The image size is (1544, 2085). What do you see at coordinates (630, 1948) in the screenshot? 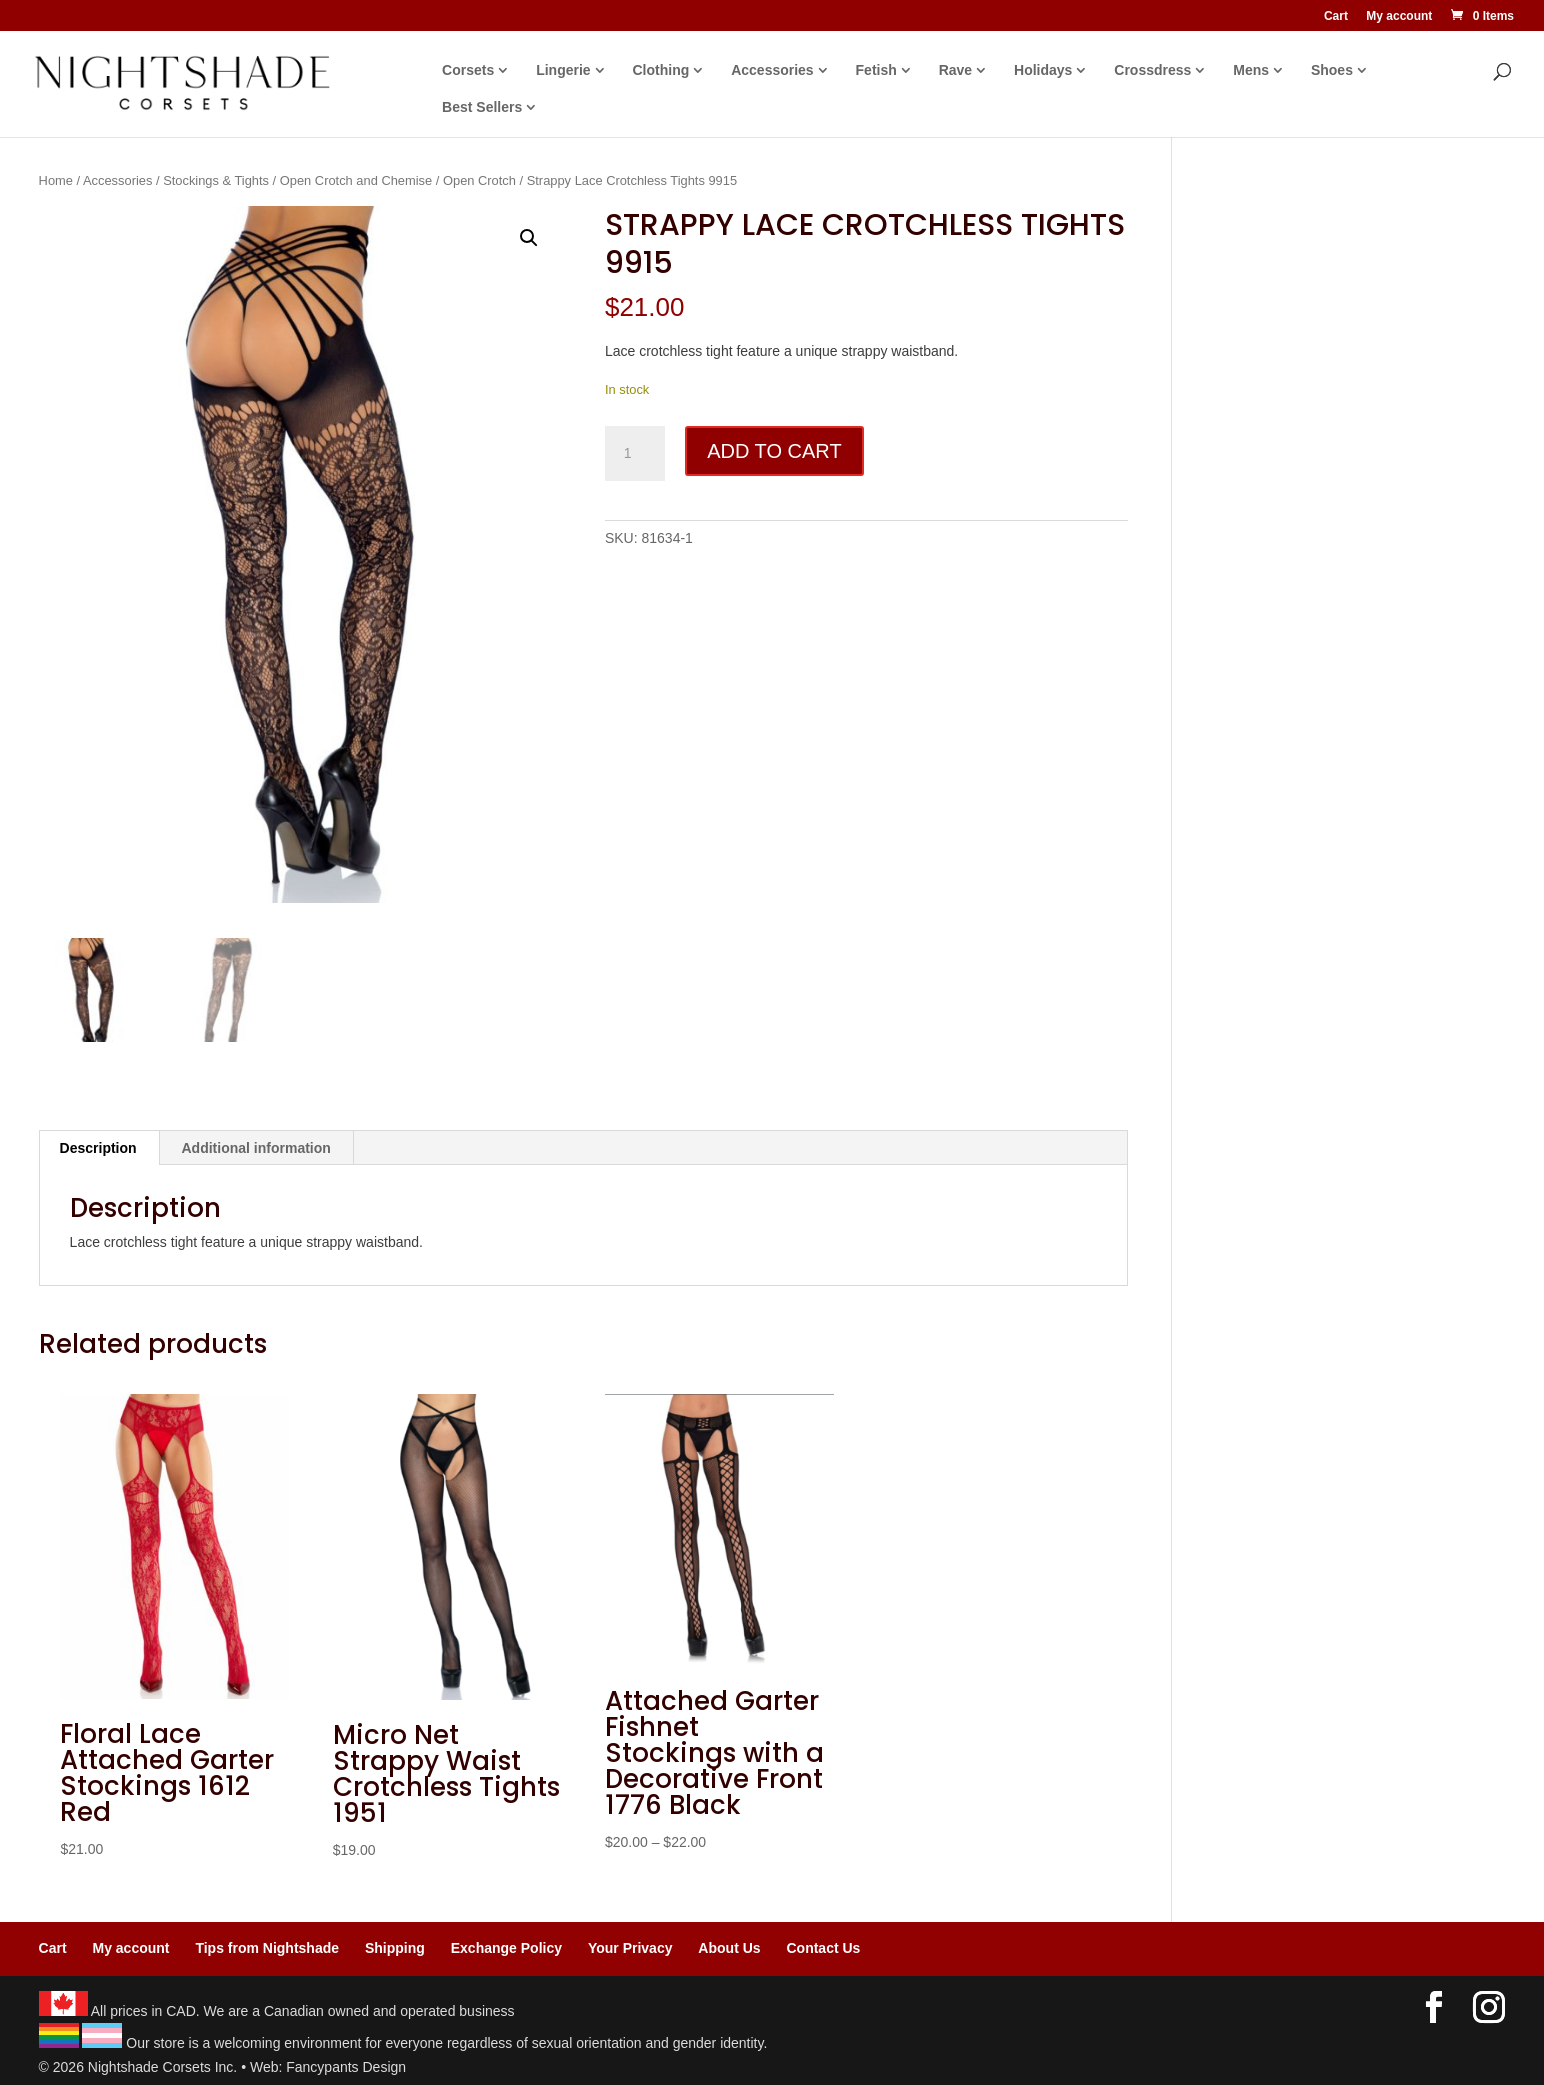
I see `Your Privacy` at bounding box center [630, 1948].